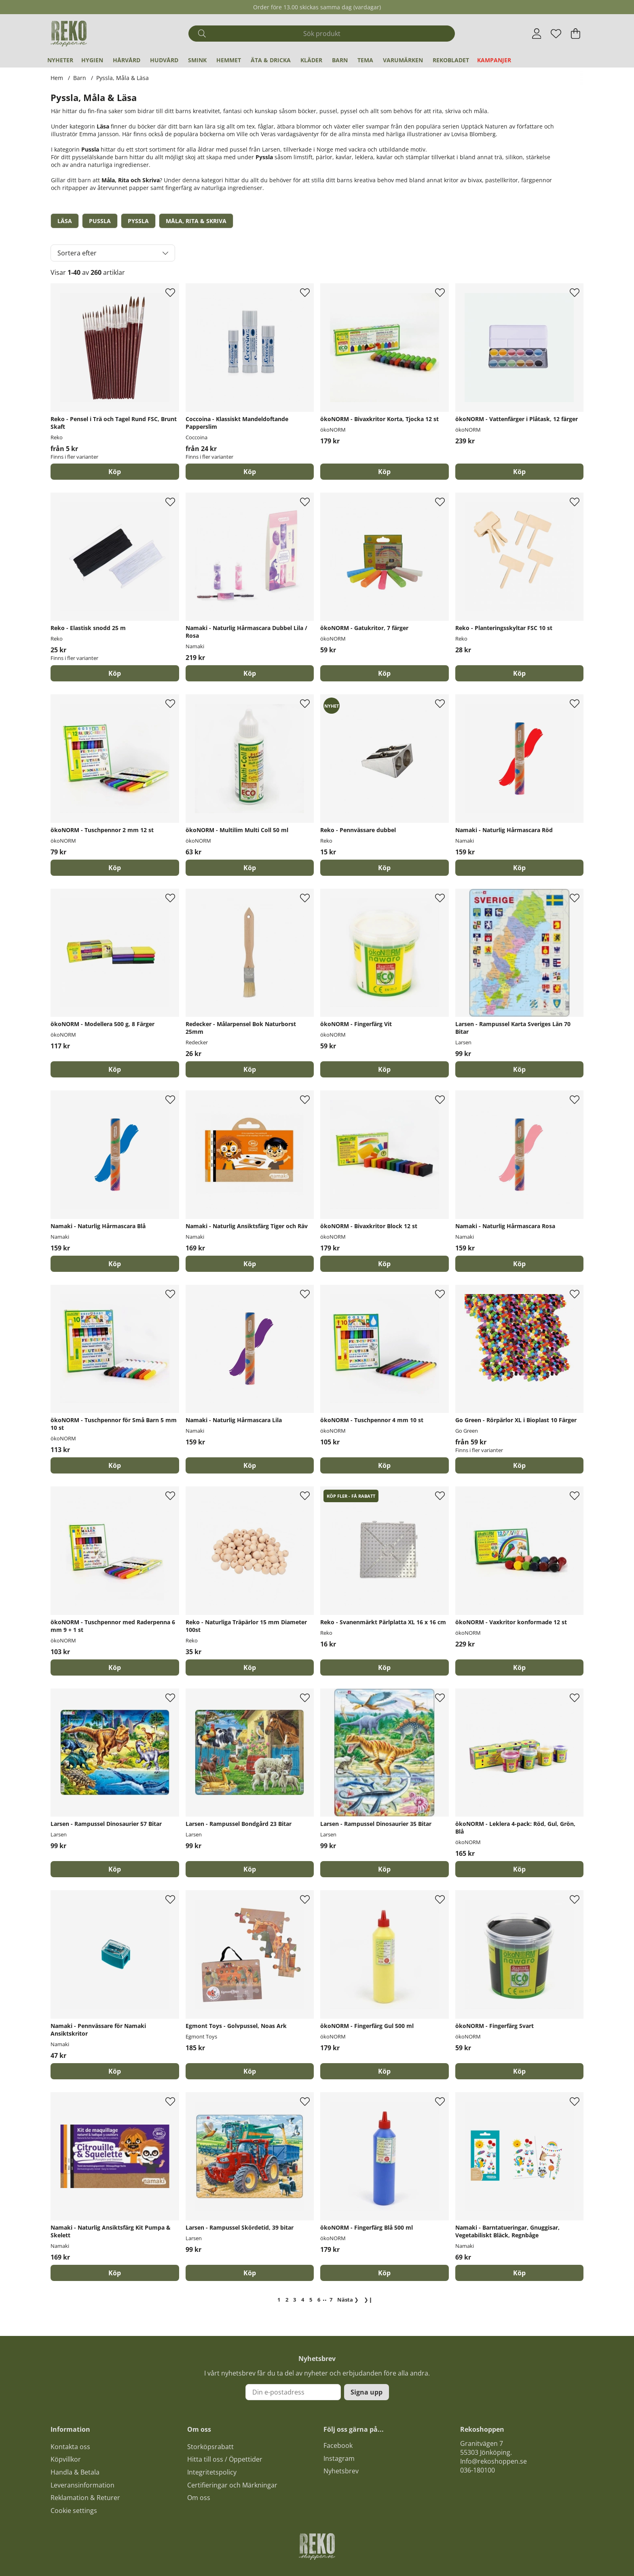 The width and height of the screenshot is (634, 2576). I want to click on [Sida 1, nuvarande sida], so click(279, 2299).